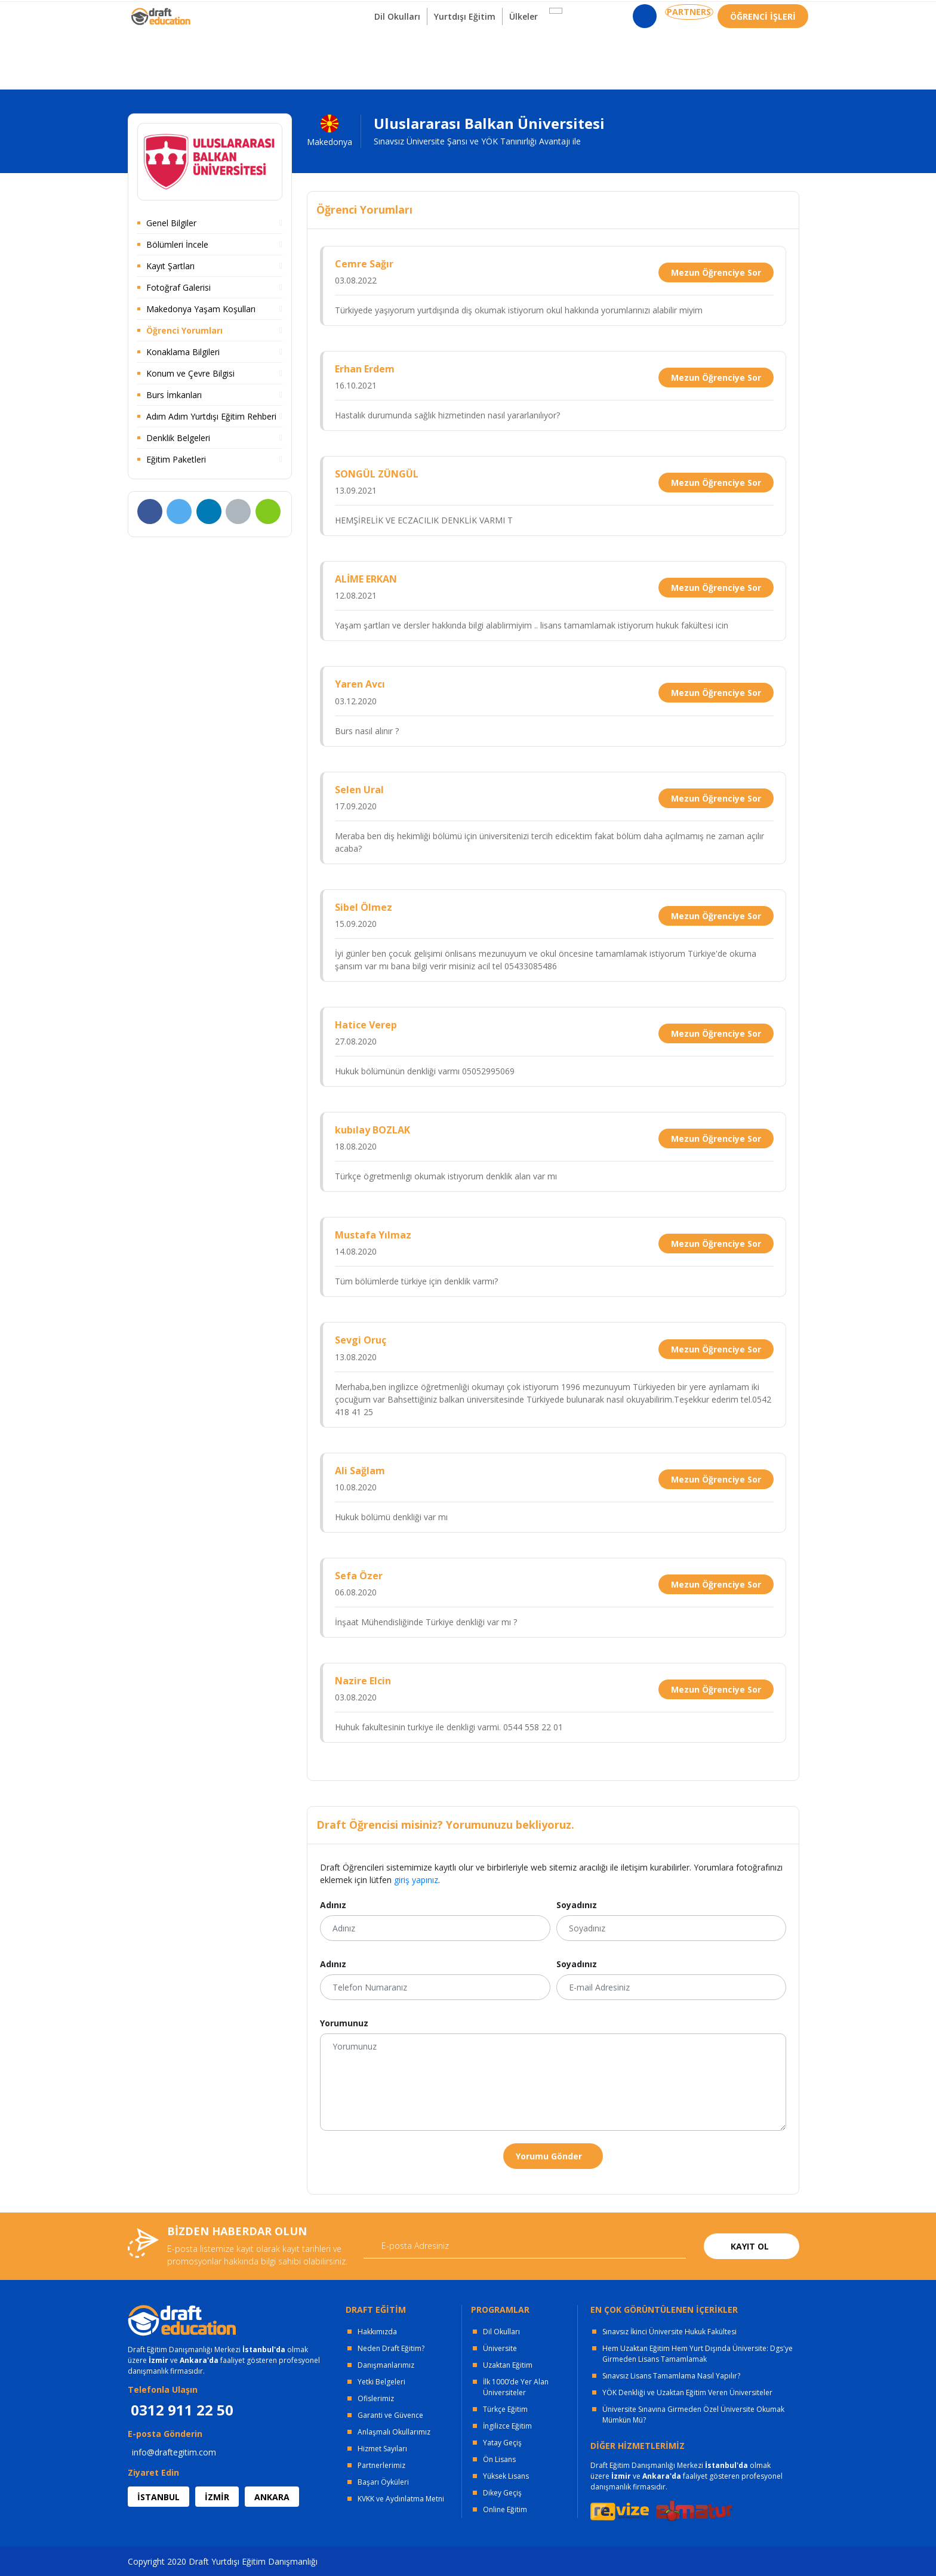  What do you see at coordinates (535, 58) in the screenshot?
I see `Ülkeler` at bounding box center [535, 58].